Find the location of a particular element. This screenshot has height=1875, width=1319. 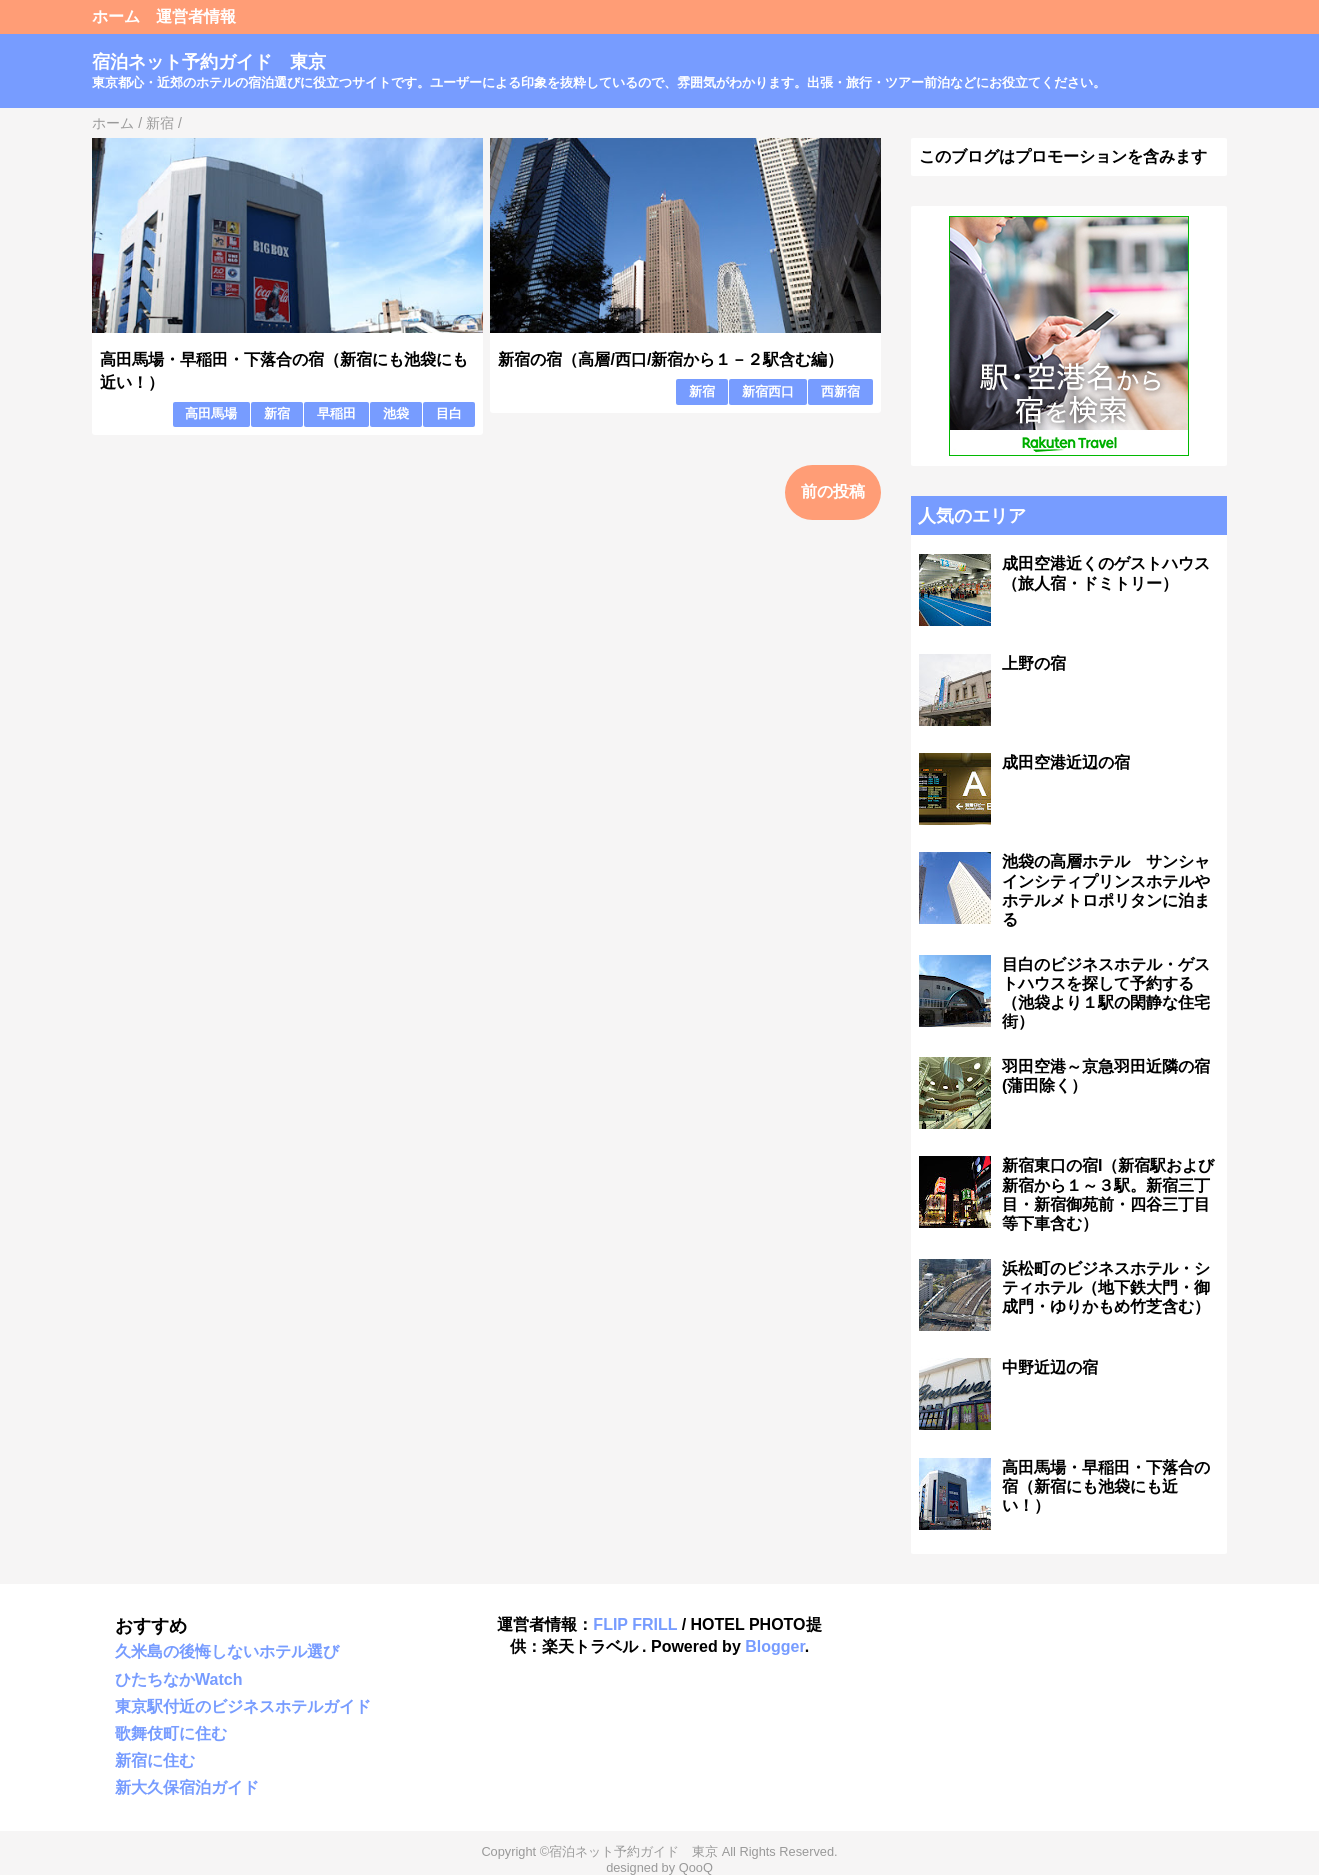

QooQ is located at coordinates (696, 1867).